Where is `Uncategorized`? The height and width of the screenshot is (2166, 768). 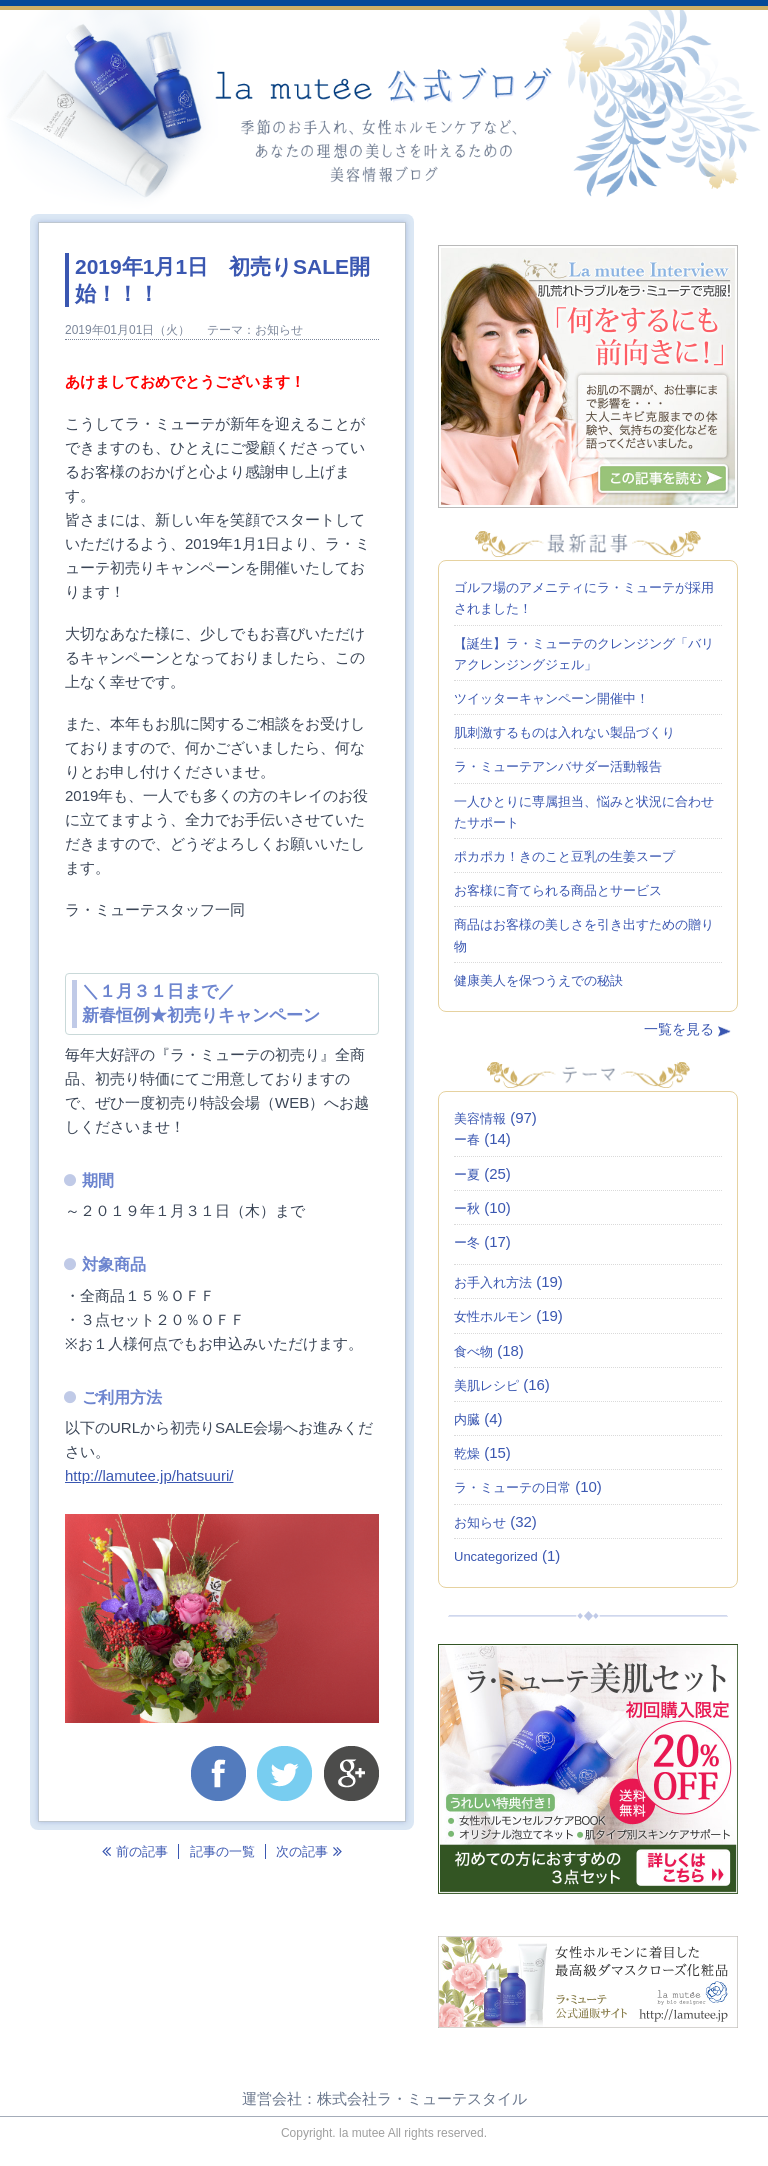
Uncategorized is located at coordinates (496, 1556).